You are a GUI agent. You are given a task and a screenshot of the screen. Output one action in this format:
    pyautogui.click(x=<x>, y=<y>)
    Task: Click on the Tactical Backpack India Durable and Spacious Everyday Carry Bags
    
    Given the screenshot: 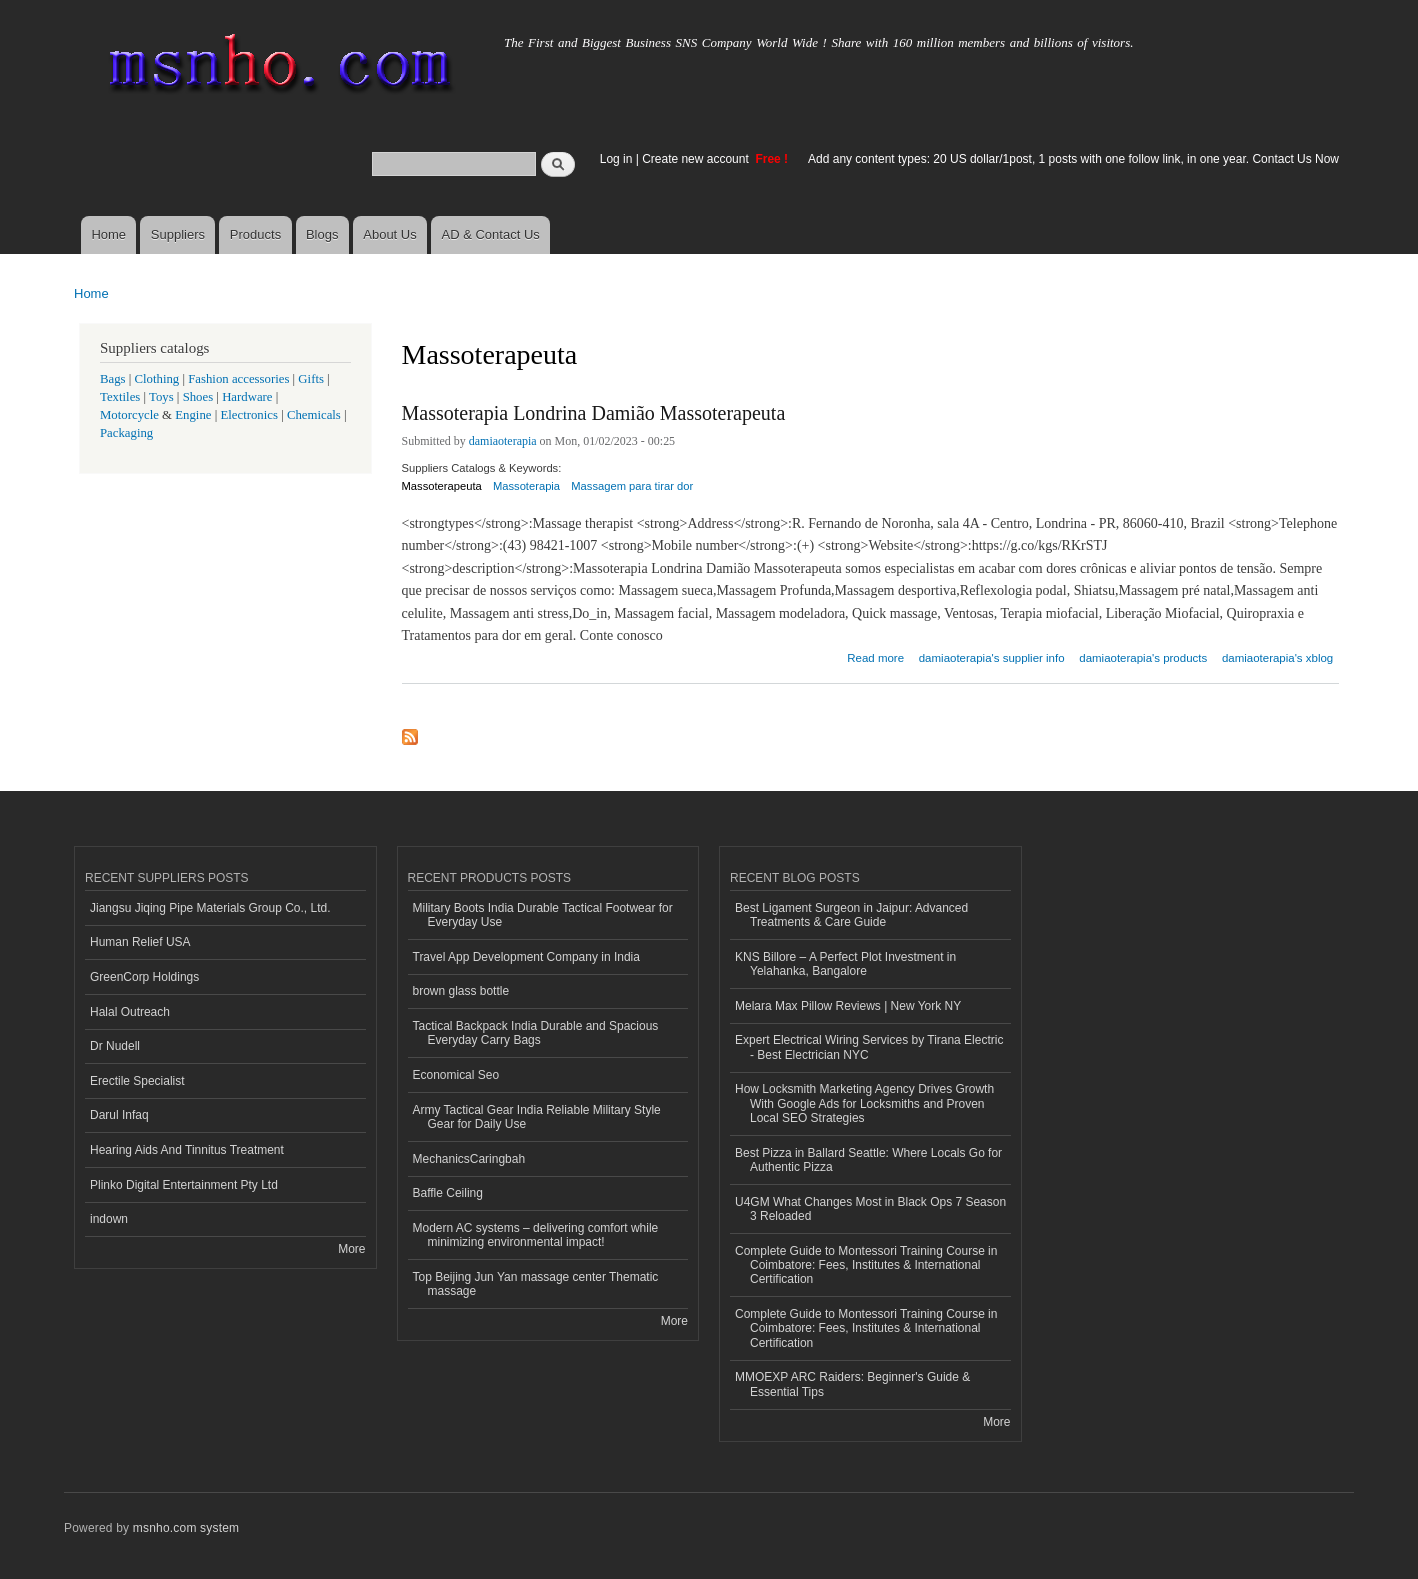 What is the action you would take?
    pyautogui.click(x=536, y=1033)
    